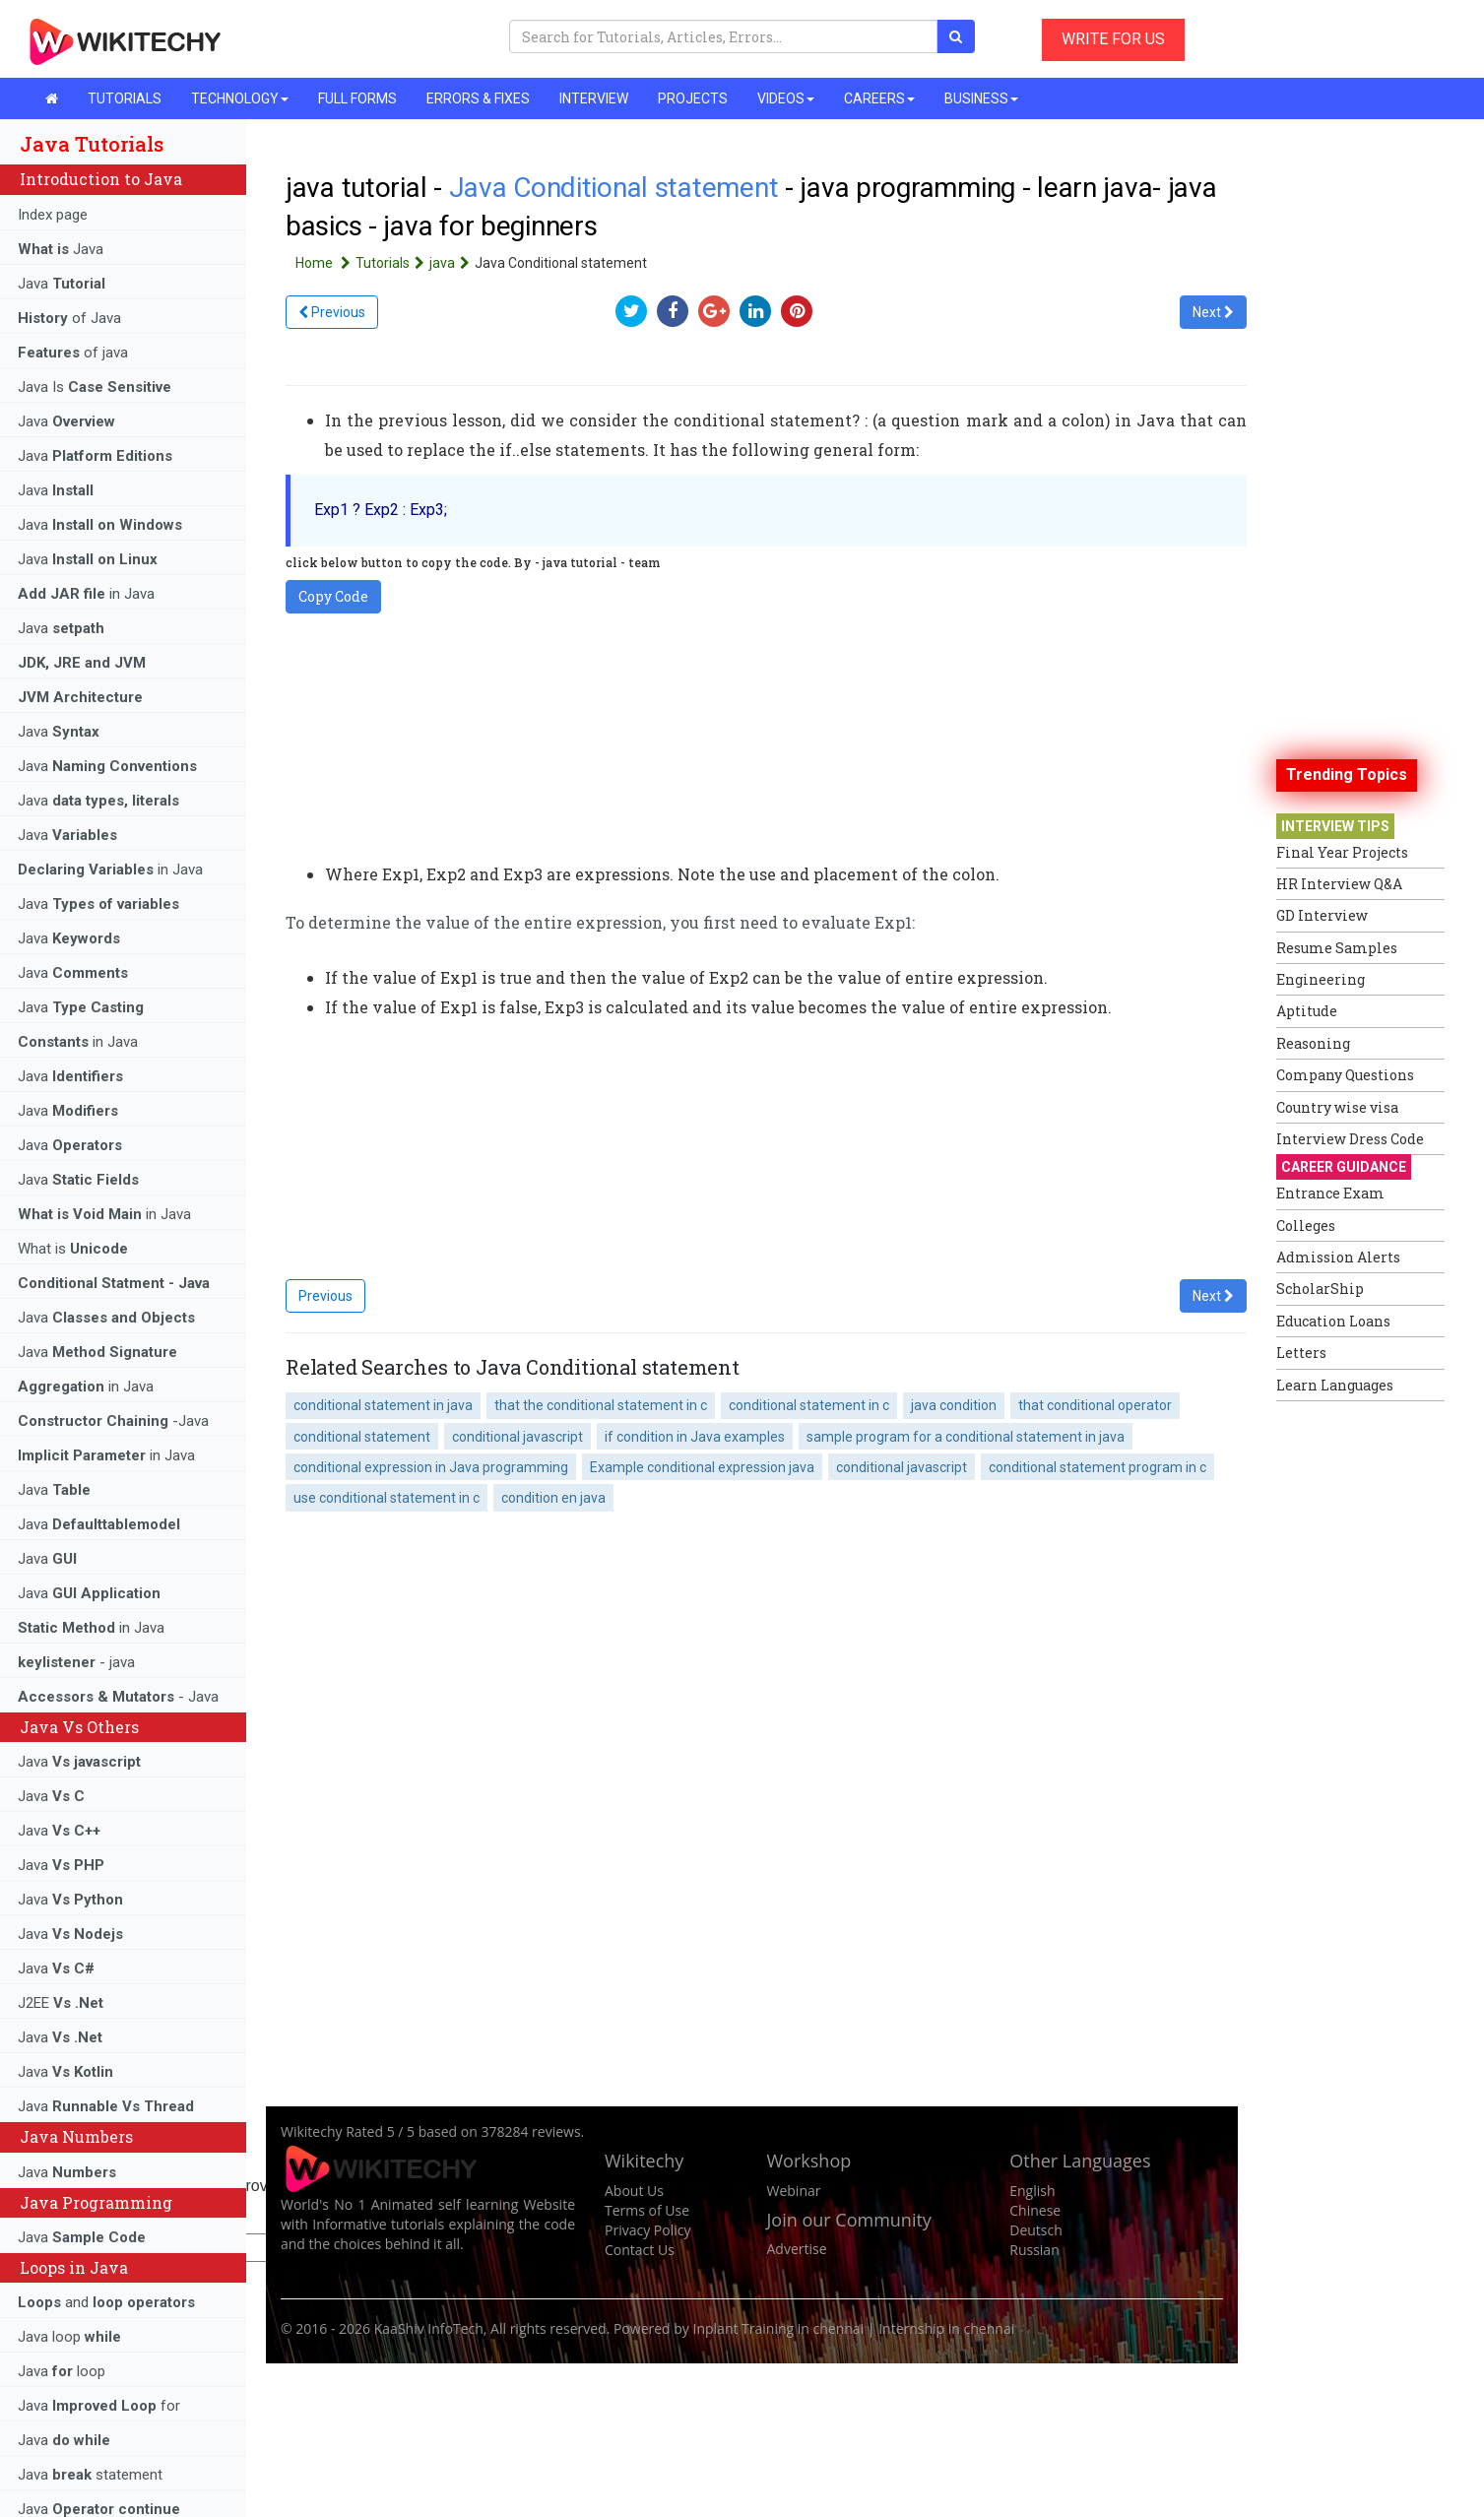  What do you see at coordinates (1035, 2210) in the screenshot?
I see `Chinese` at bounding box center [1035, 2210].